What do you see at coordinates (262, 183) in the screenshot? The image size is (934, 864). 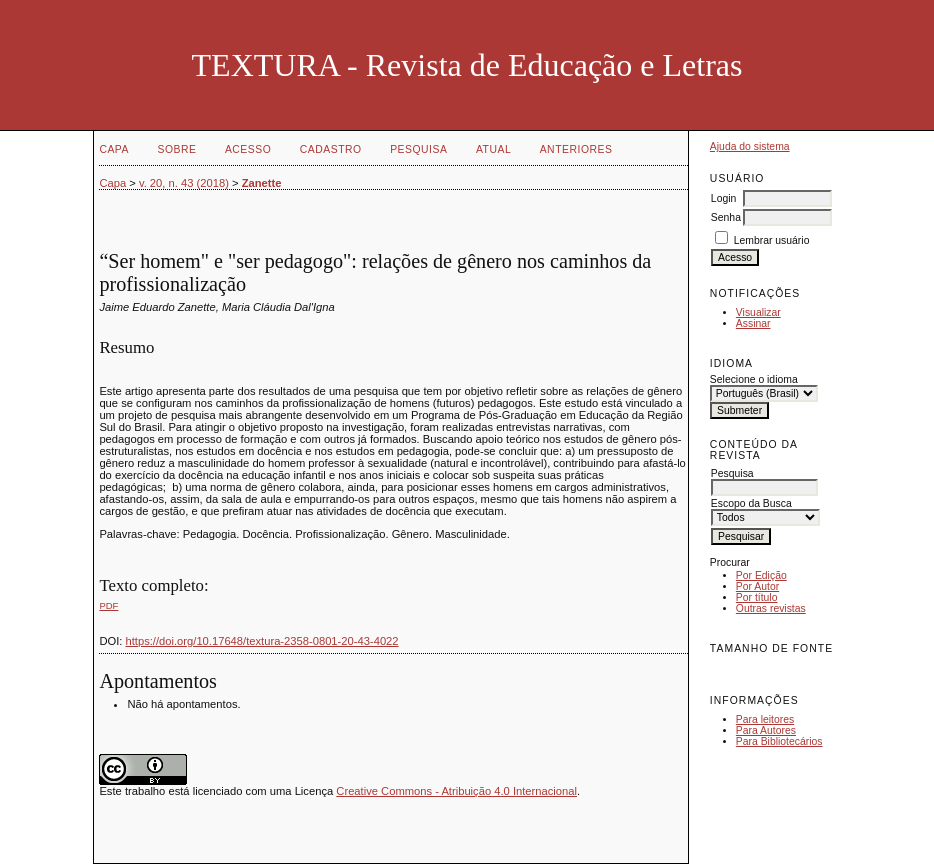 I see `Zanette` at bounding box center [262, 183].